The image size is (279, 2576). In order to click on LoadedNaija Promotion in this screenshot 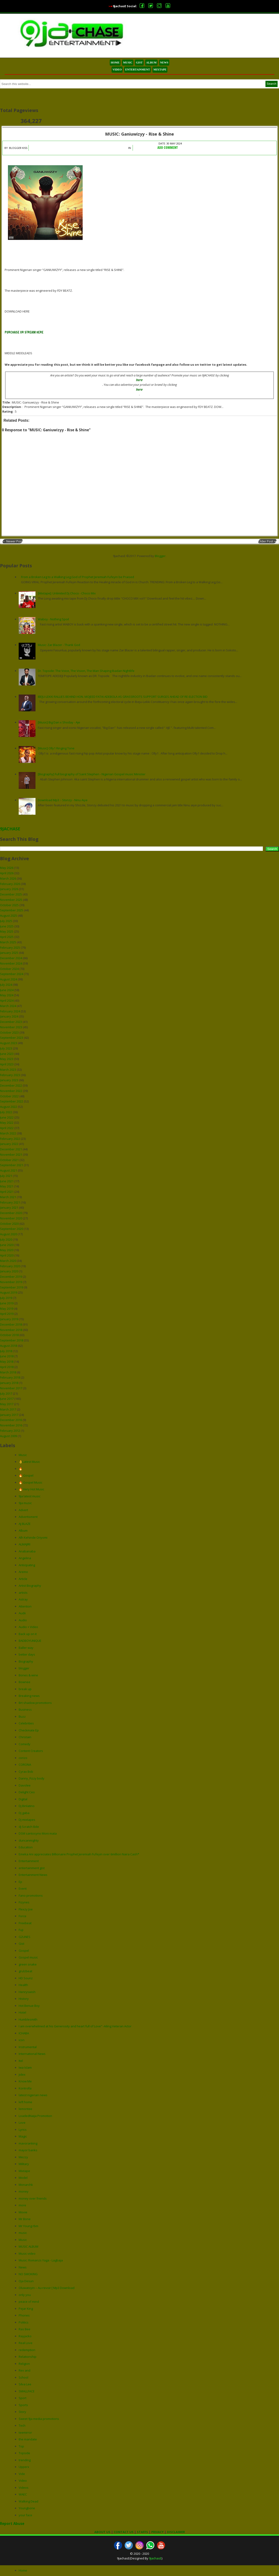, I will do `click(35, 2116)`.